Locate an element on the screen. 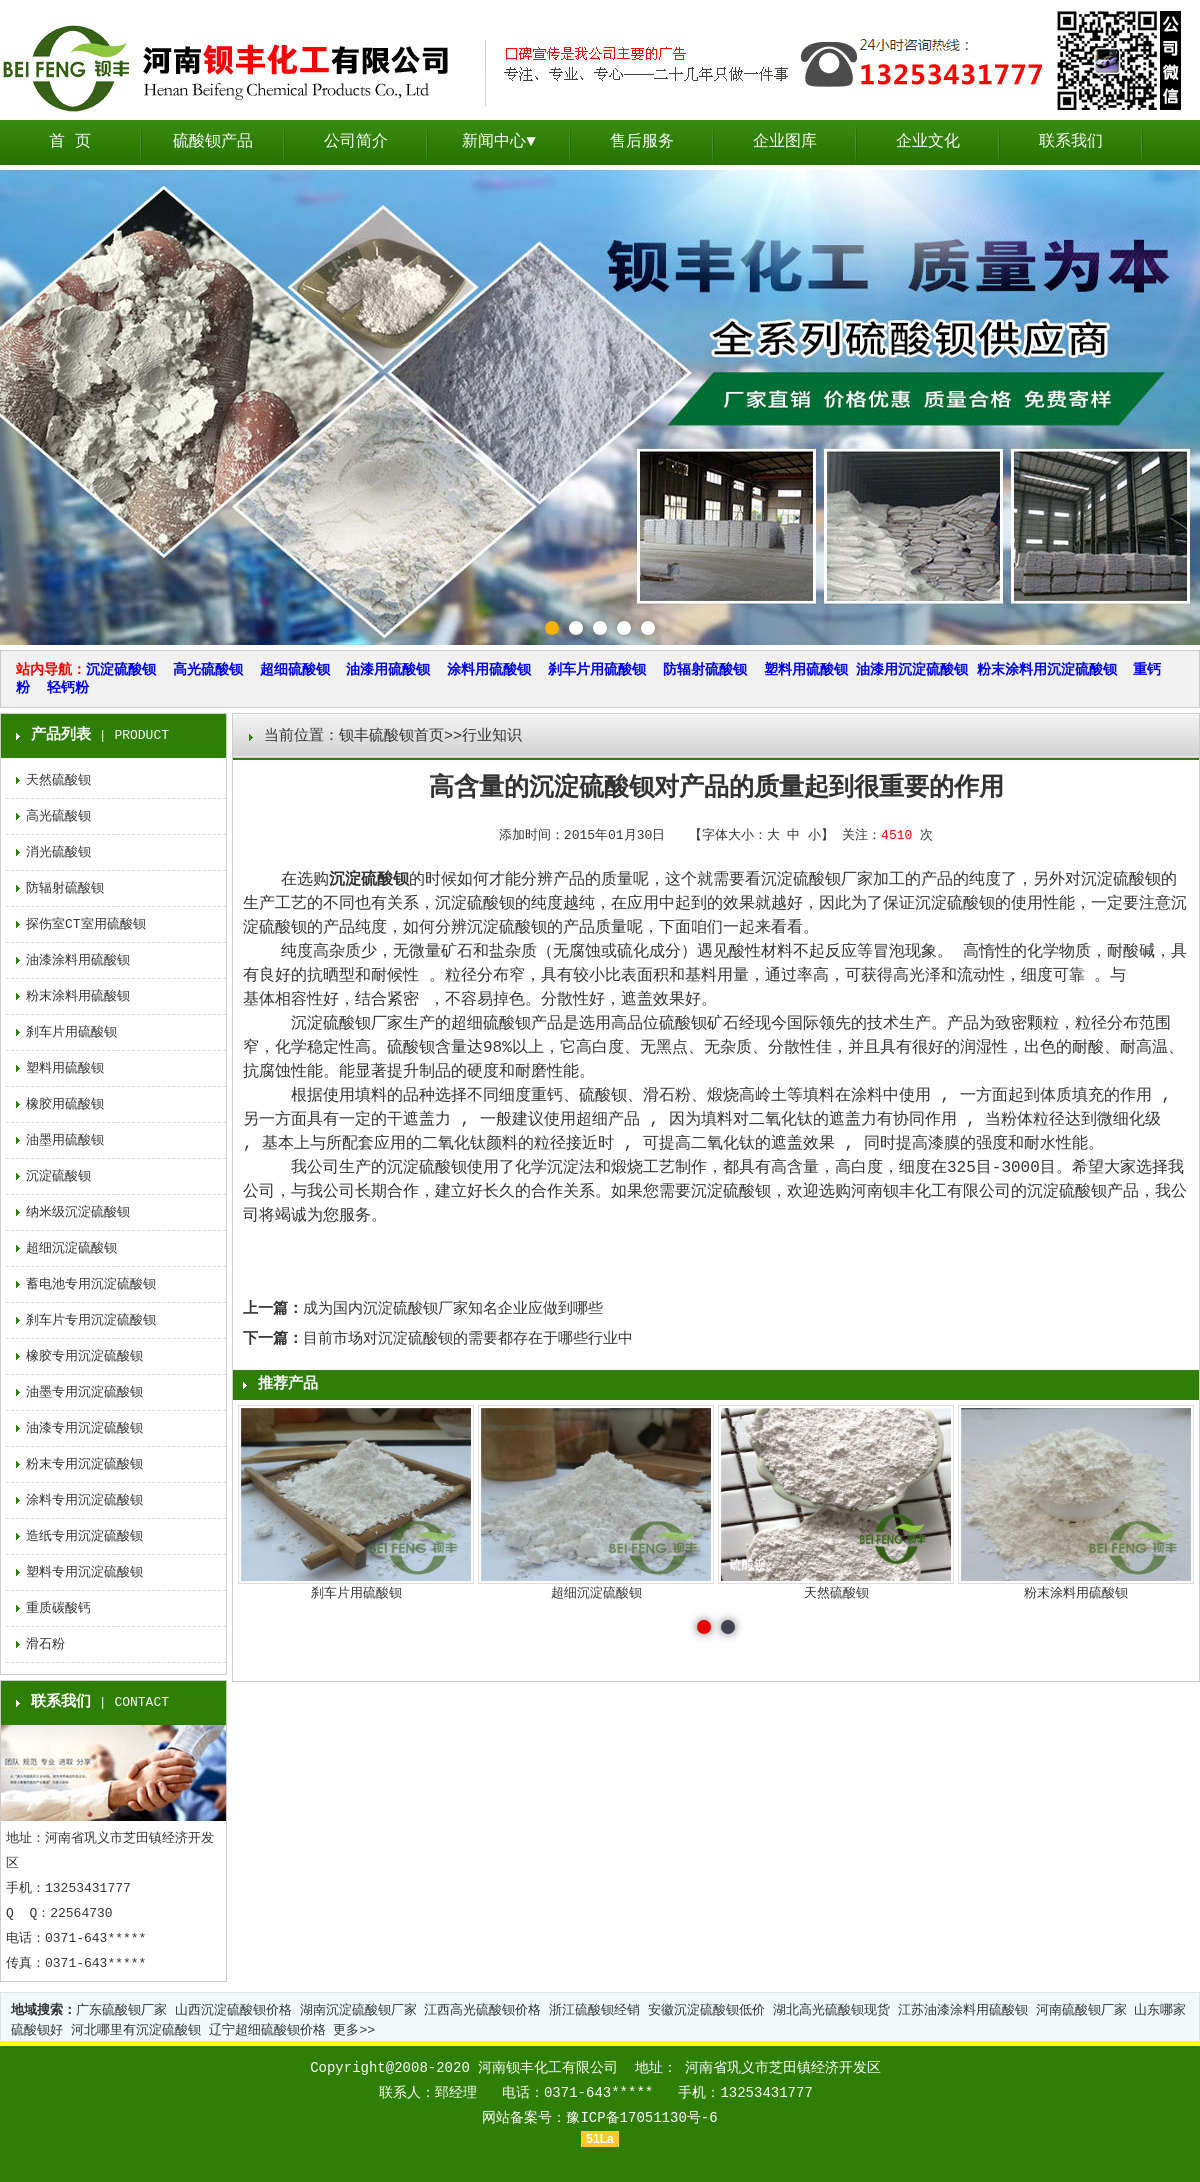 This screenshot has width=1200, height=2182. 蓄电池专用沉淀硫酸钡 is located at coordinates (91, 1284).